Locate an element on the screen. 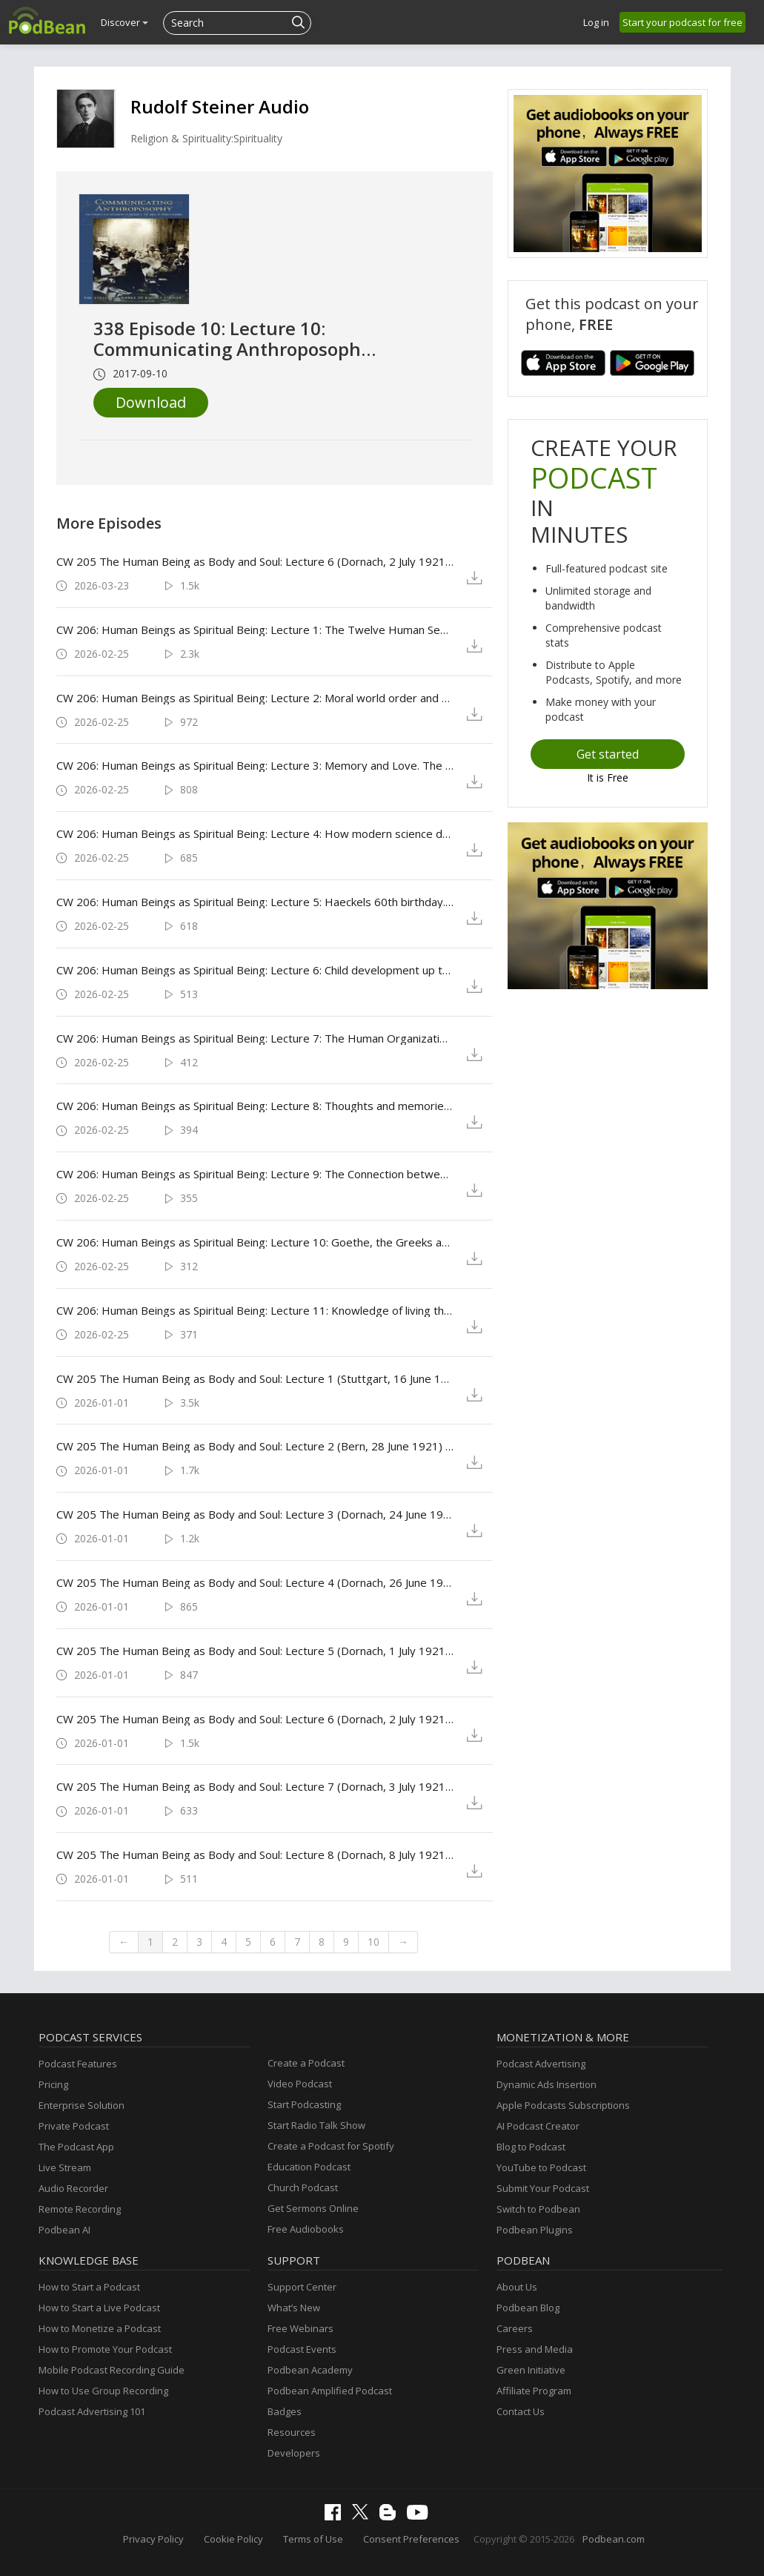 This screenshot has height=2576, width=764. Podcast Advertising 101 is located at coordinates (92, 2411).